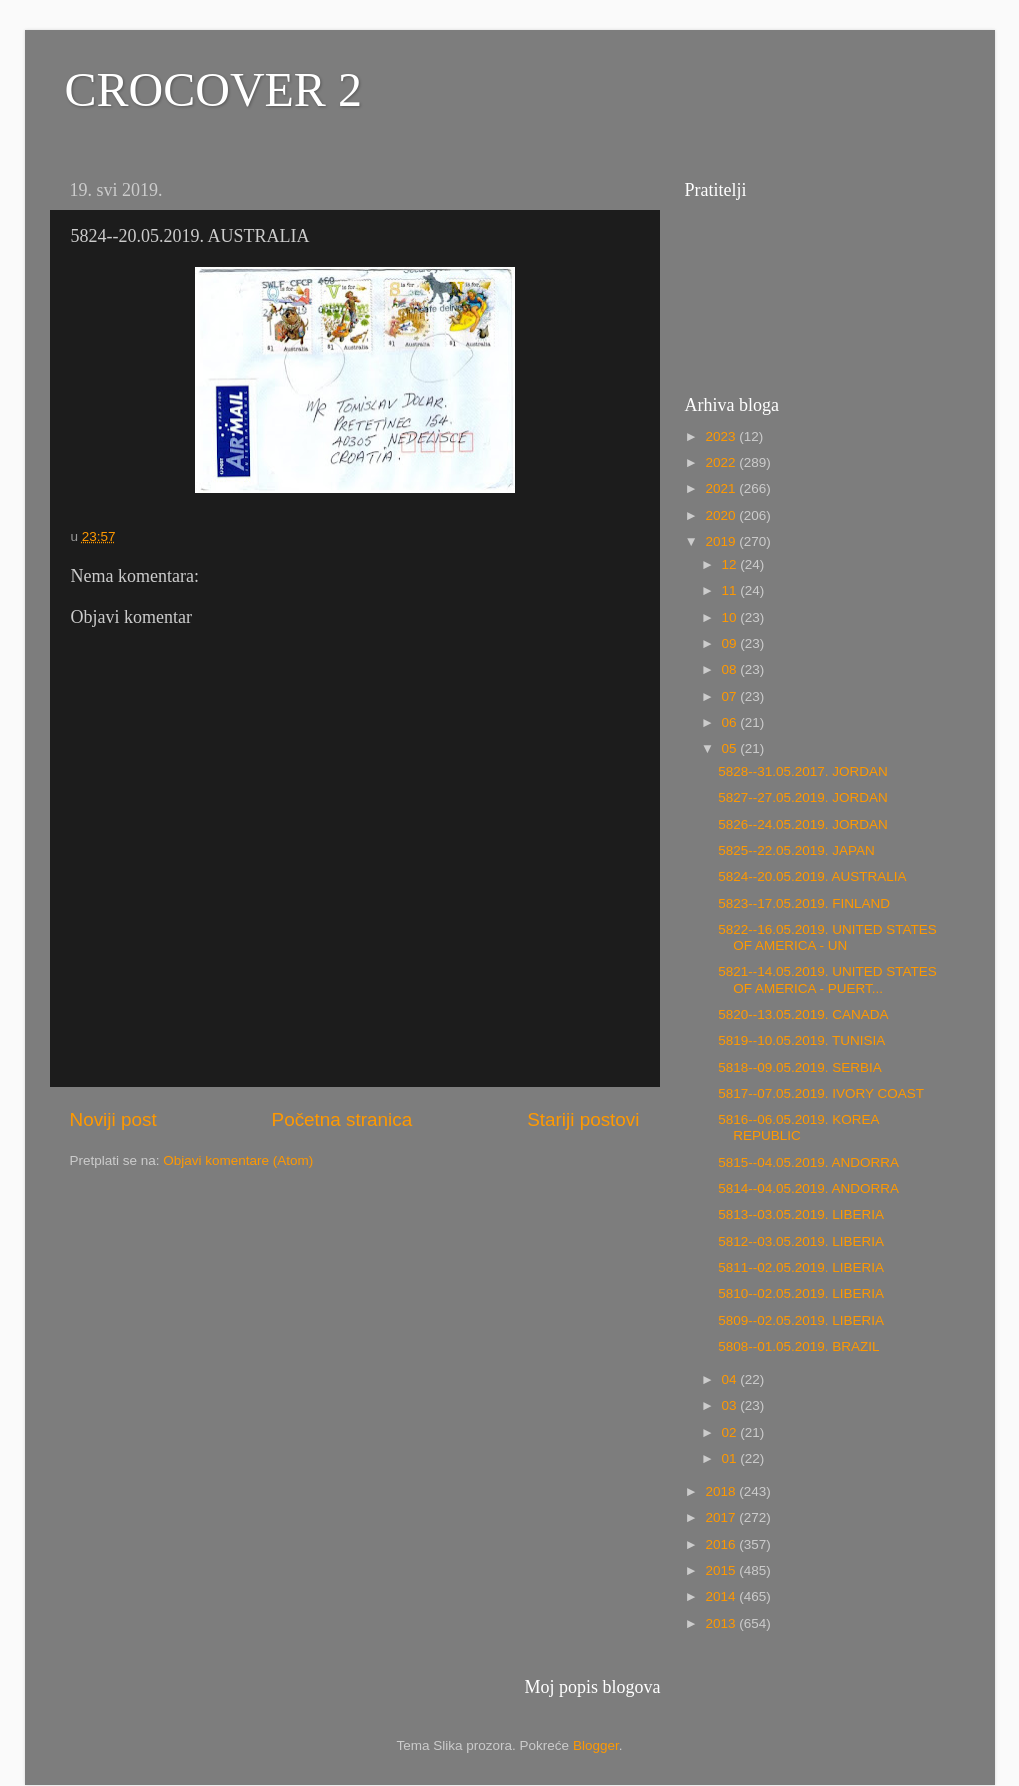  What do you see at coordinates (731, 643) in the screenshot?
I see `09` at bounding box center [731, 643].